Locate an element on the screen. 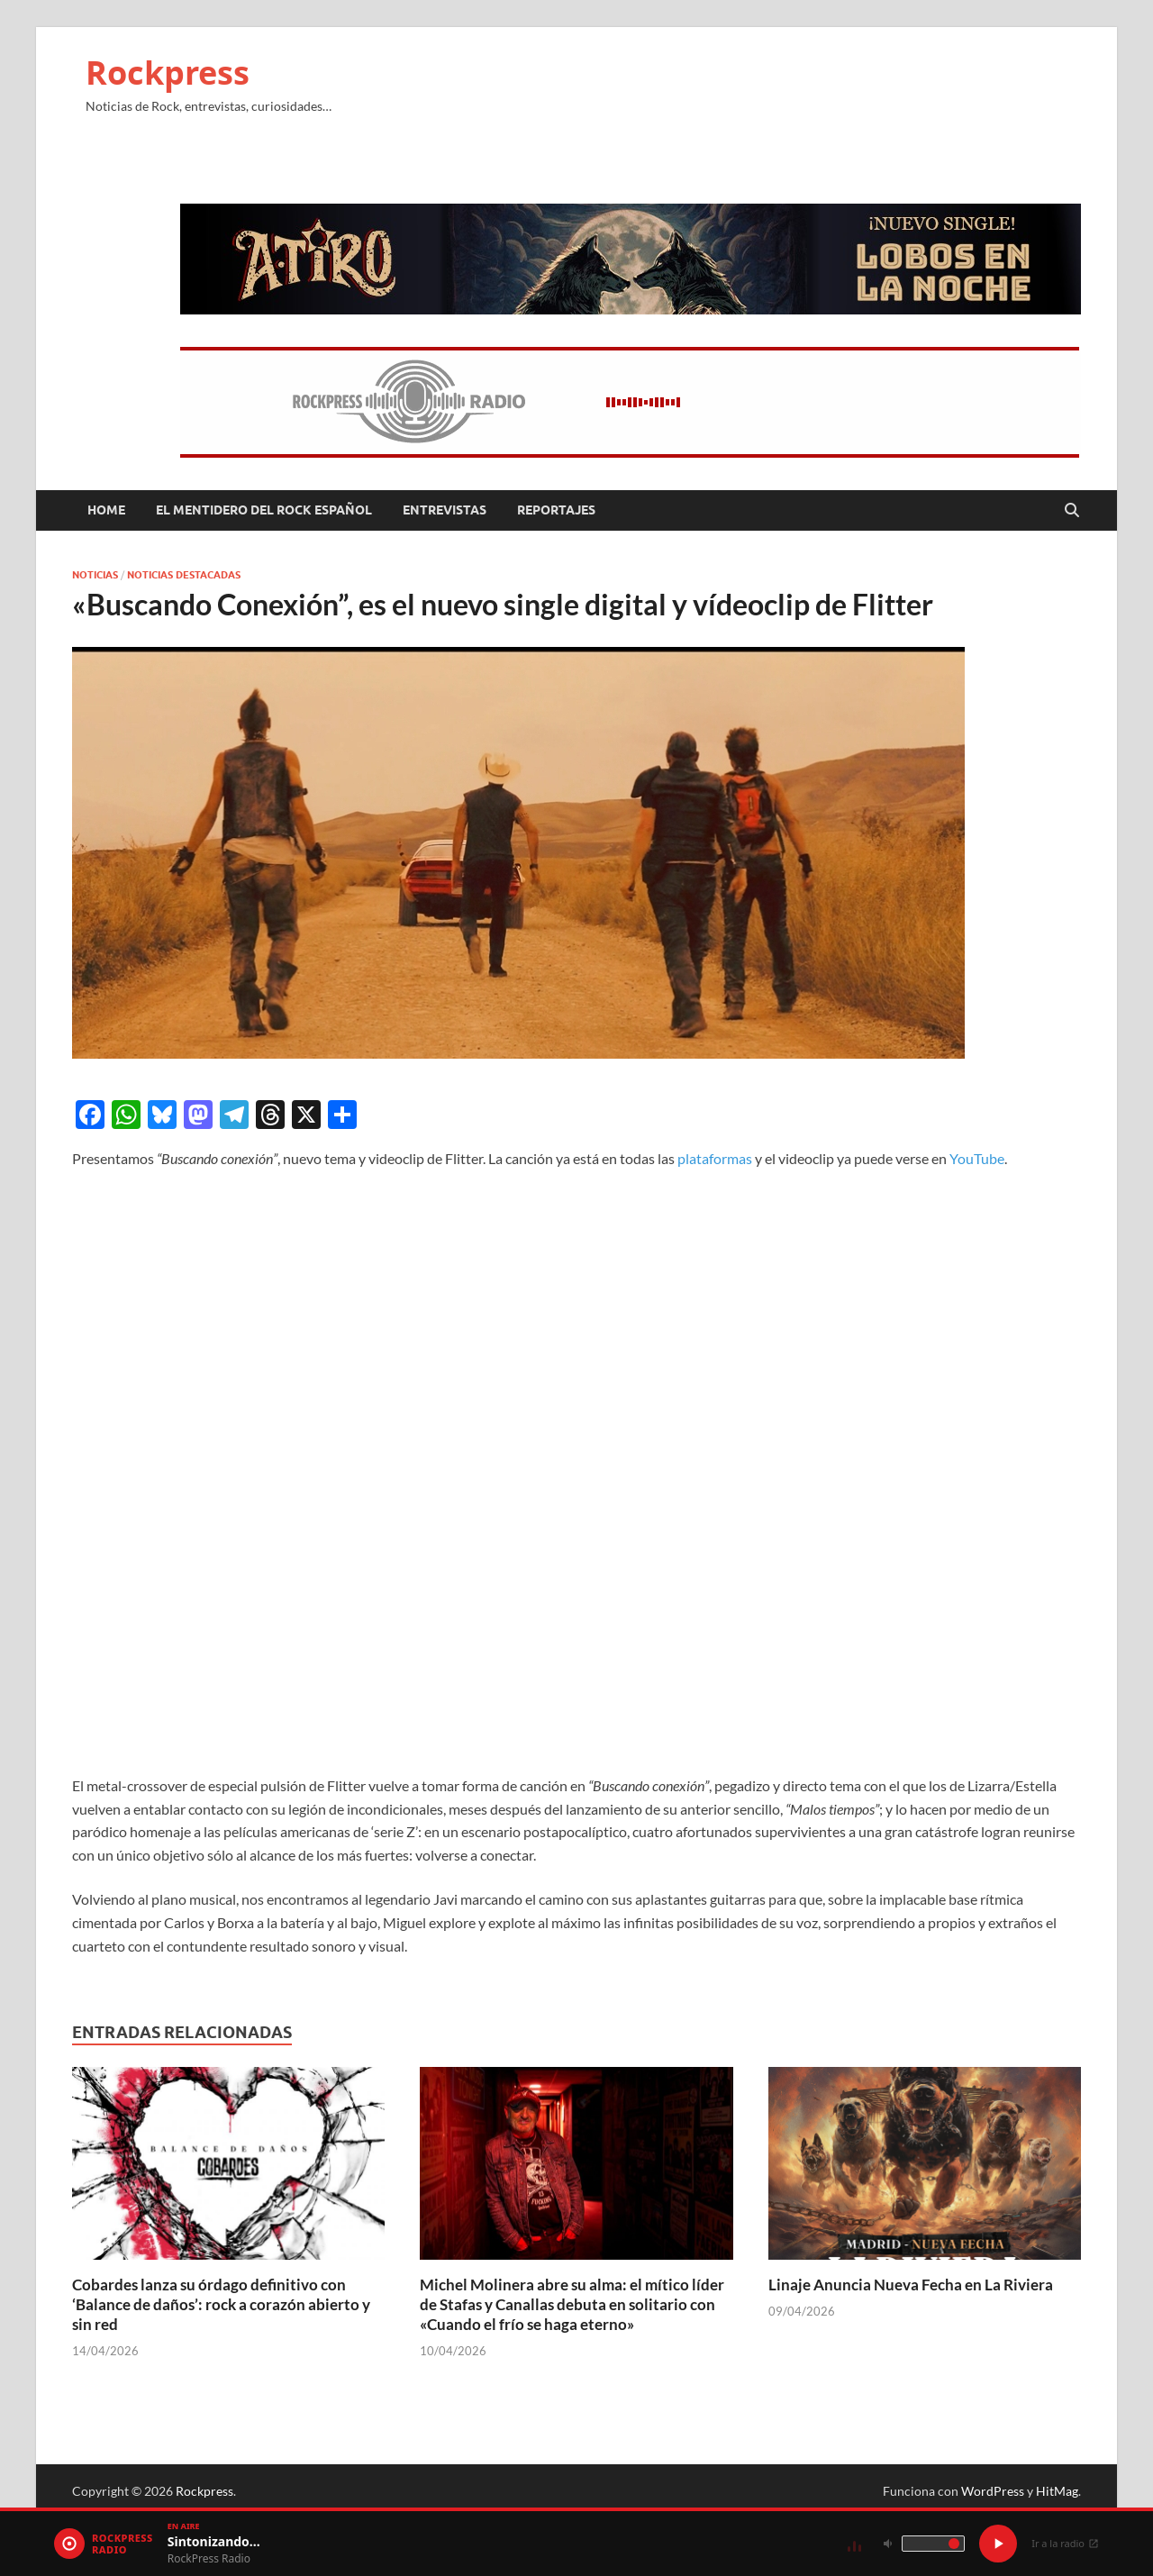 The image size is (1153, 2576). HitMag is located at coordinates (1057, 2491).